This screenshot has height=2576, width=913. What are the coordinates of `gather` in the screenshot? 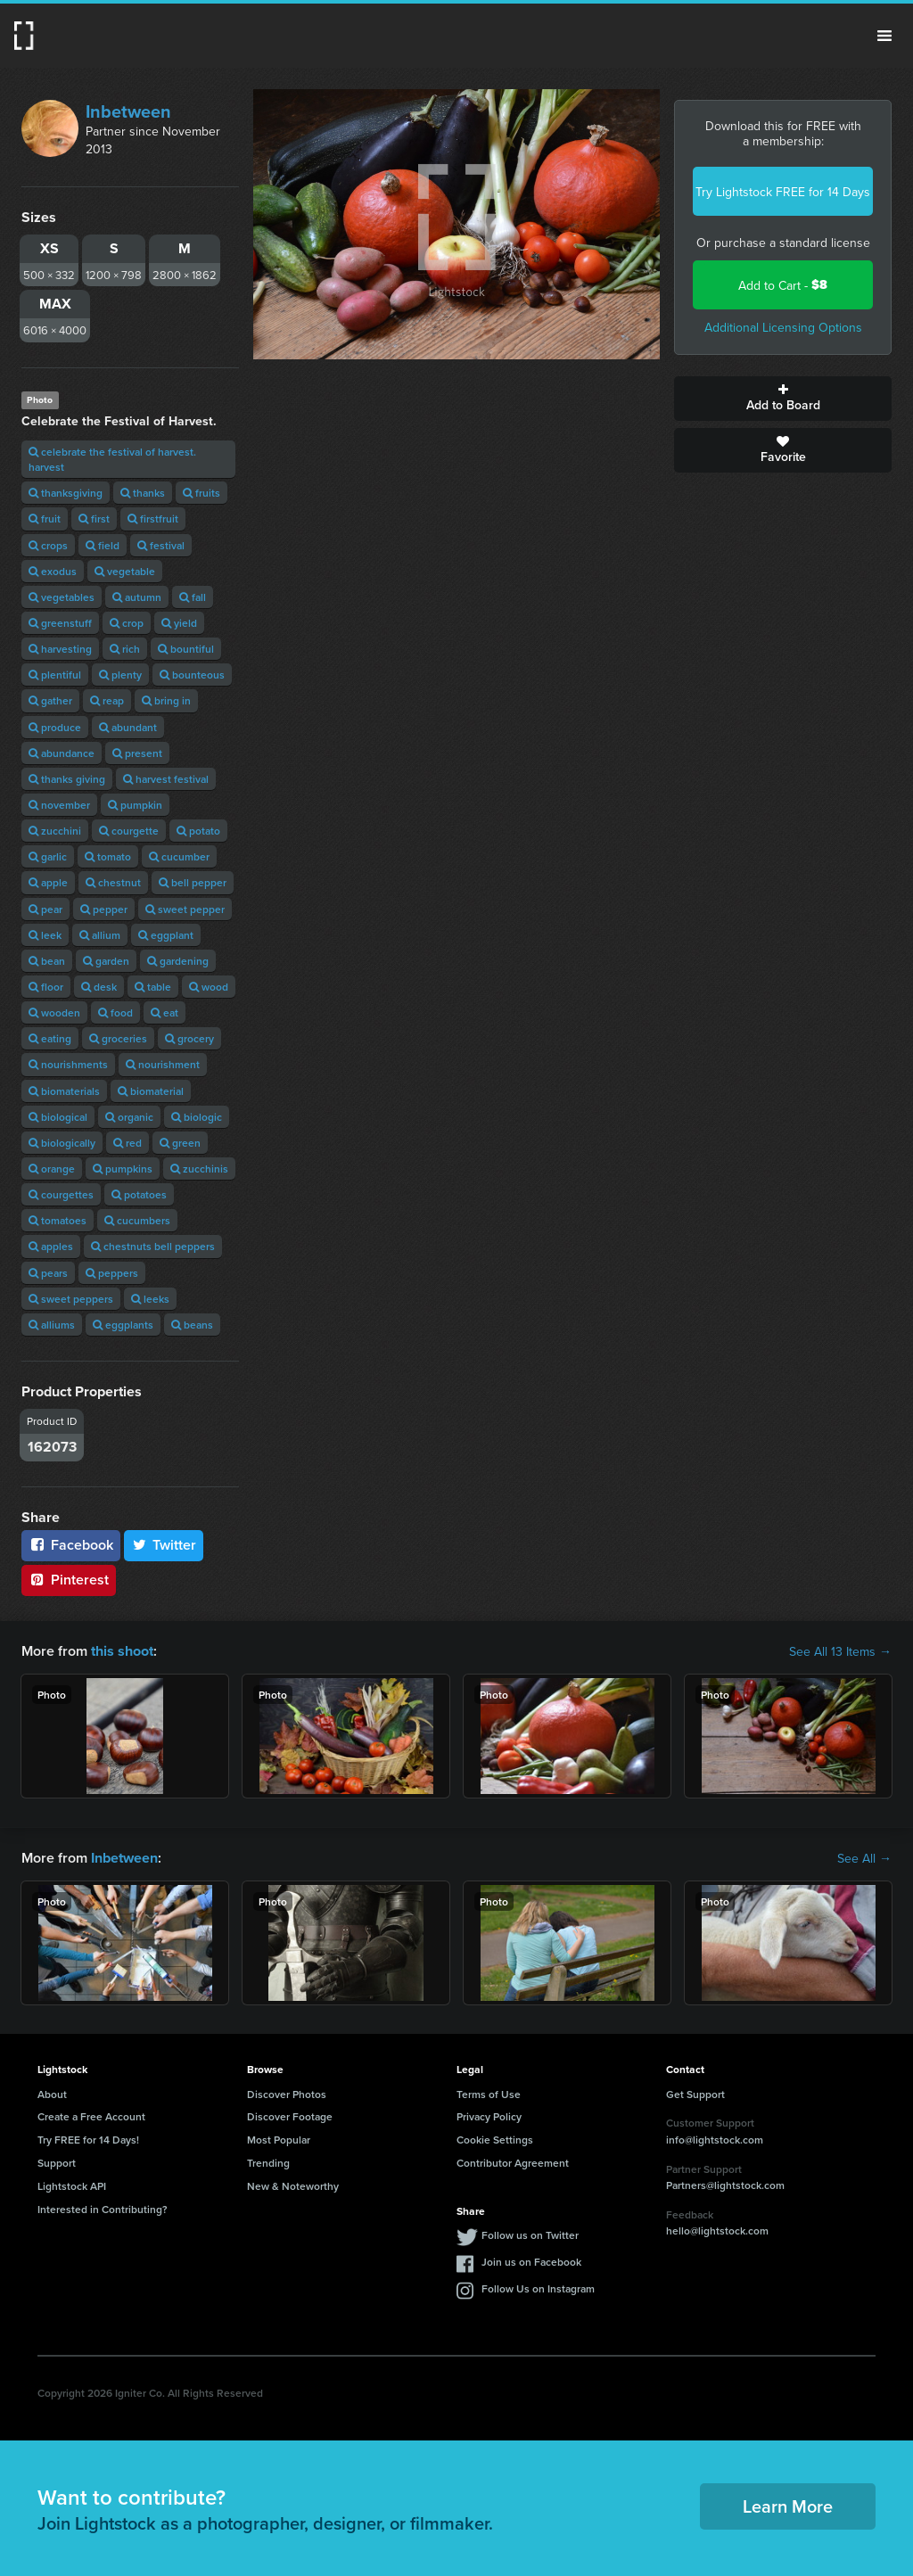 It's located at (50, 700).